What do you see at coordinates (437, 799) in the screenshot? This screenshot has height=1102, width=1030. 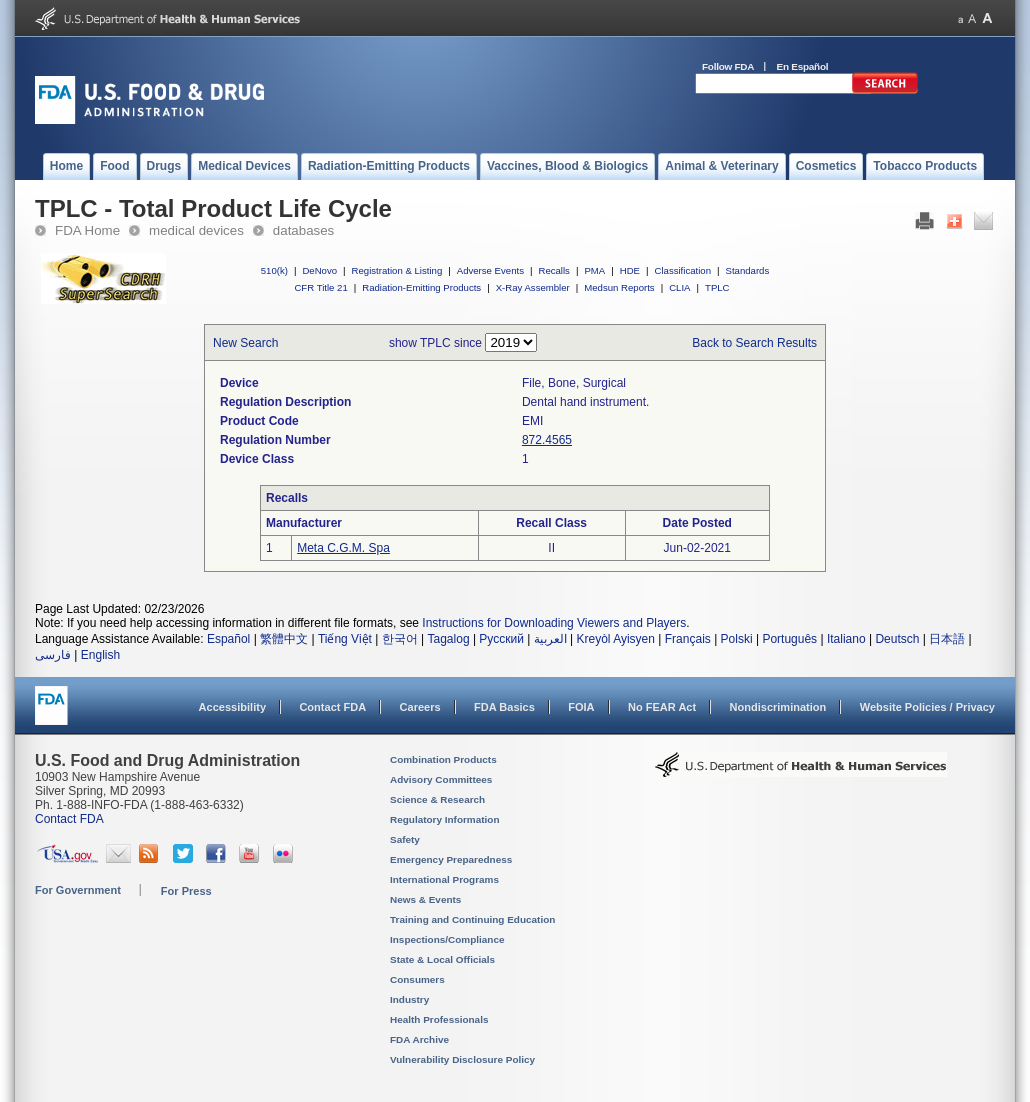 I see `Science & Research` at bounding box center [437, 799].